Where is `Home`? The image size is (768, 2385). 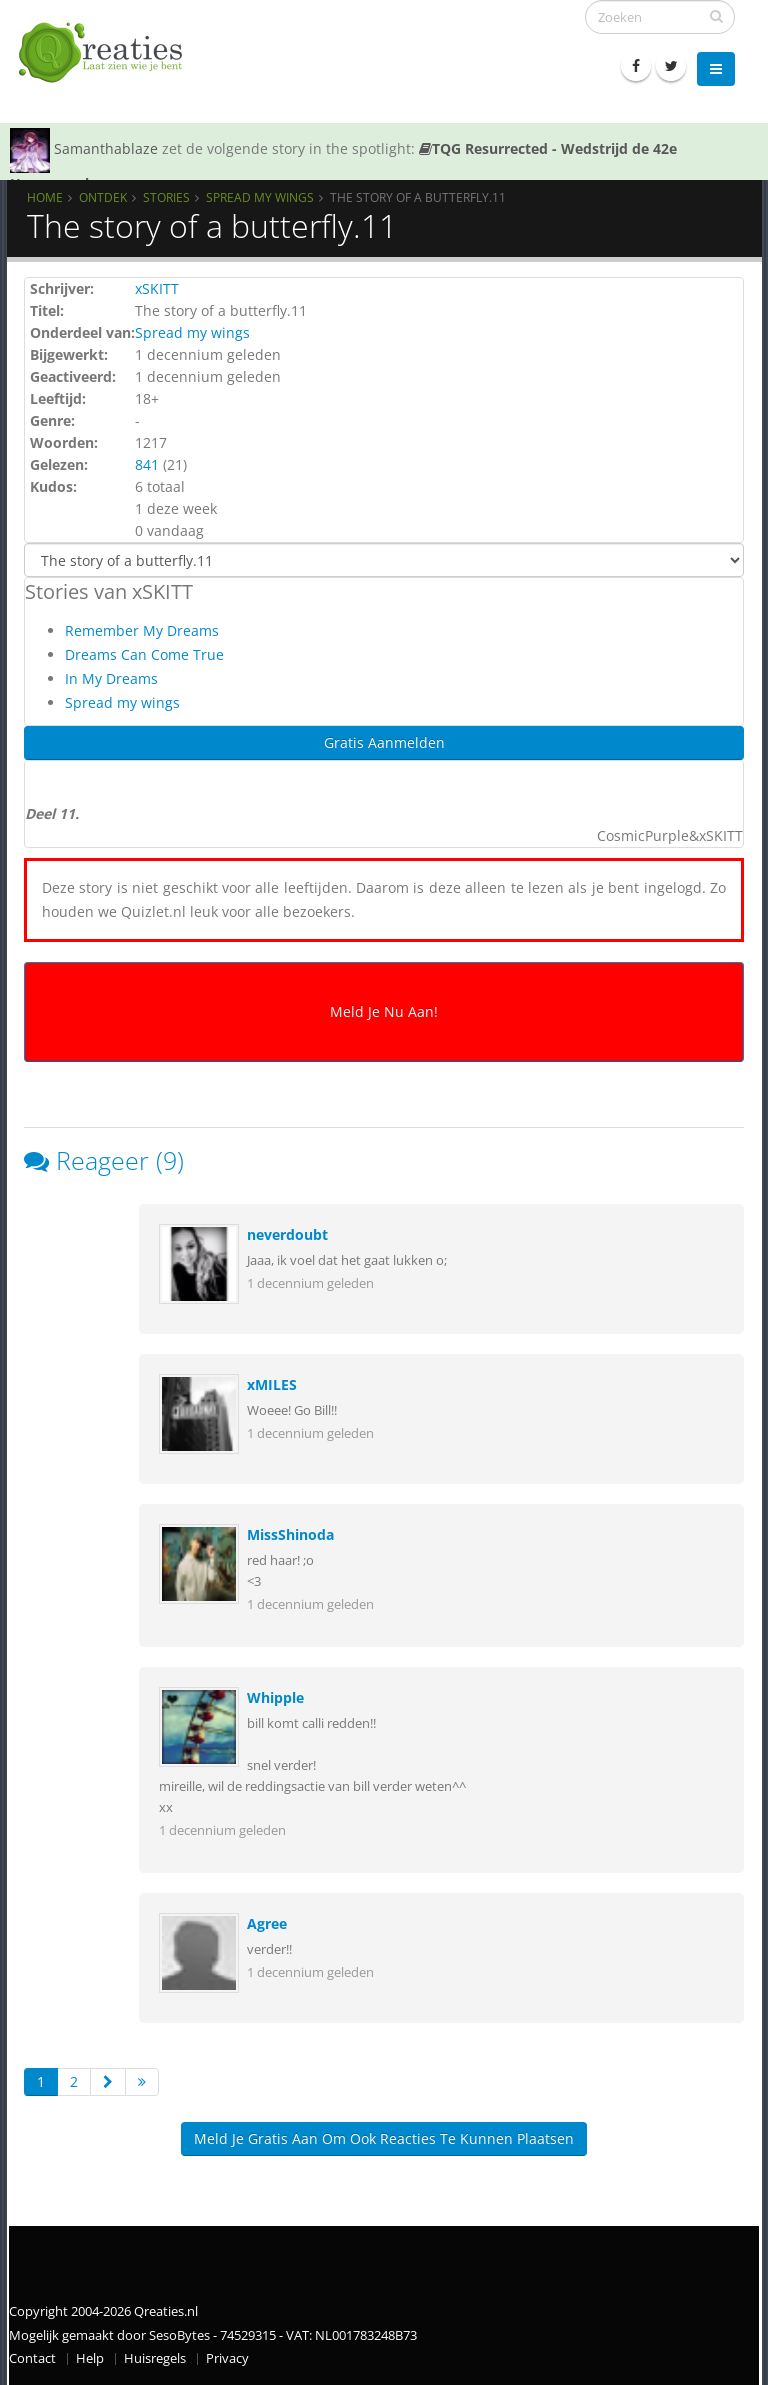 Home is located at coordinates (45, 197).